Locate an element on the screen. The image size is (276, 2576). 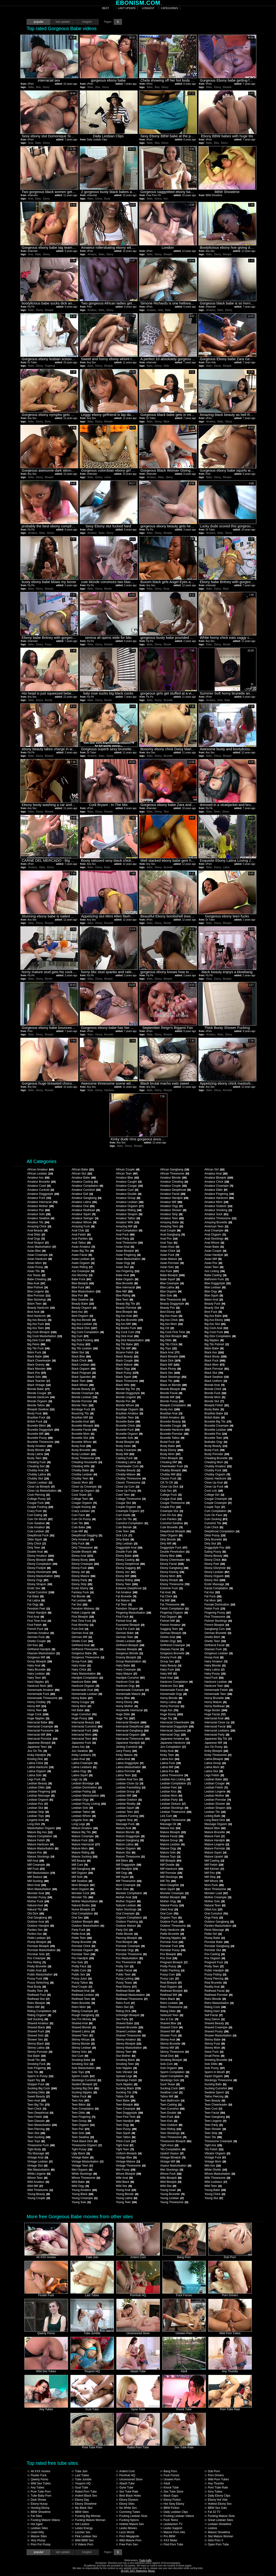
Asian Facial is located at coordinates (82, 1255).